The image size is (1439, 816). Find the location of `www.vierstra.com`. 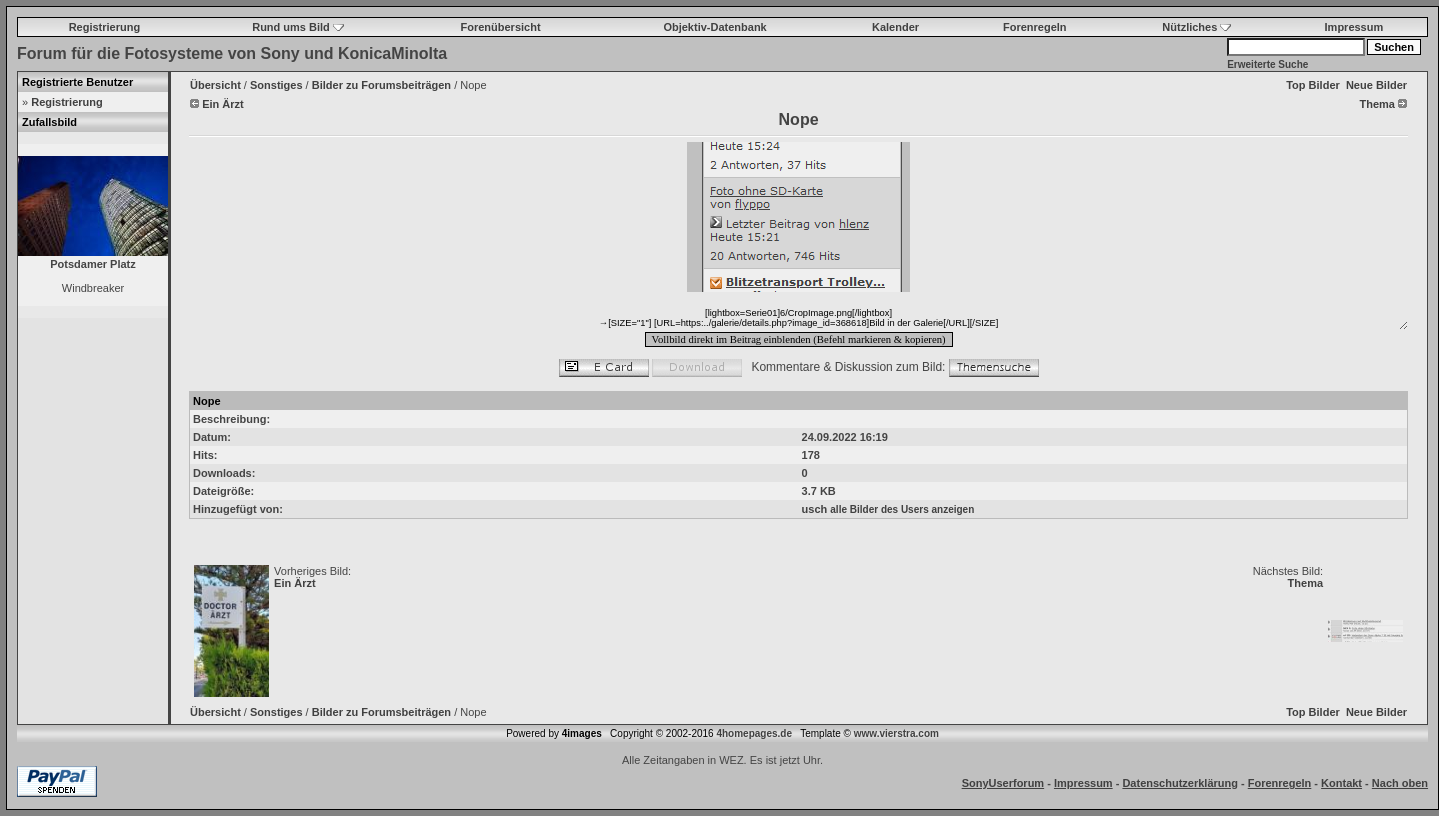

www.vierstra.com is located at coordinates (896, 733).